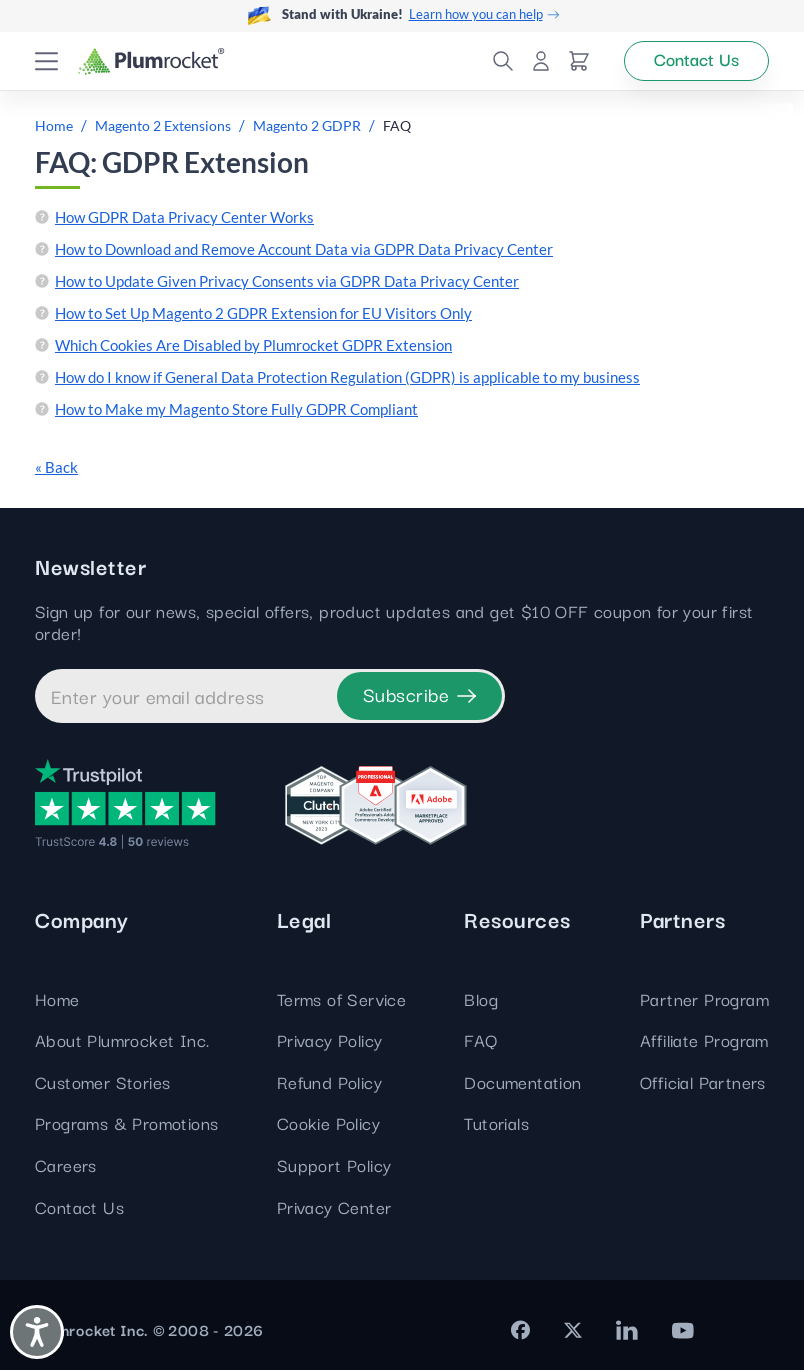 The image size is (804, 1370). I want to click on Affiliate Program, so click(704, 1039).